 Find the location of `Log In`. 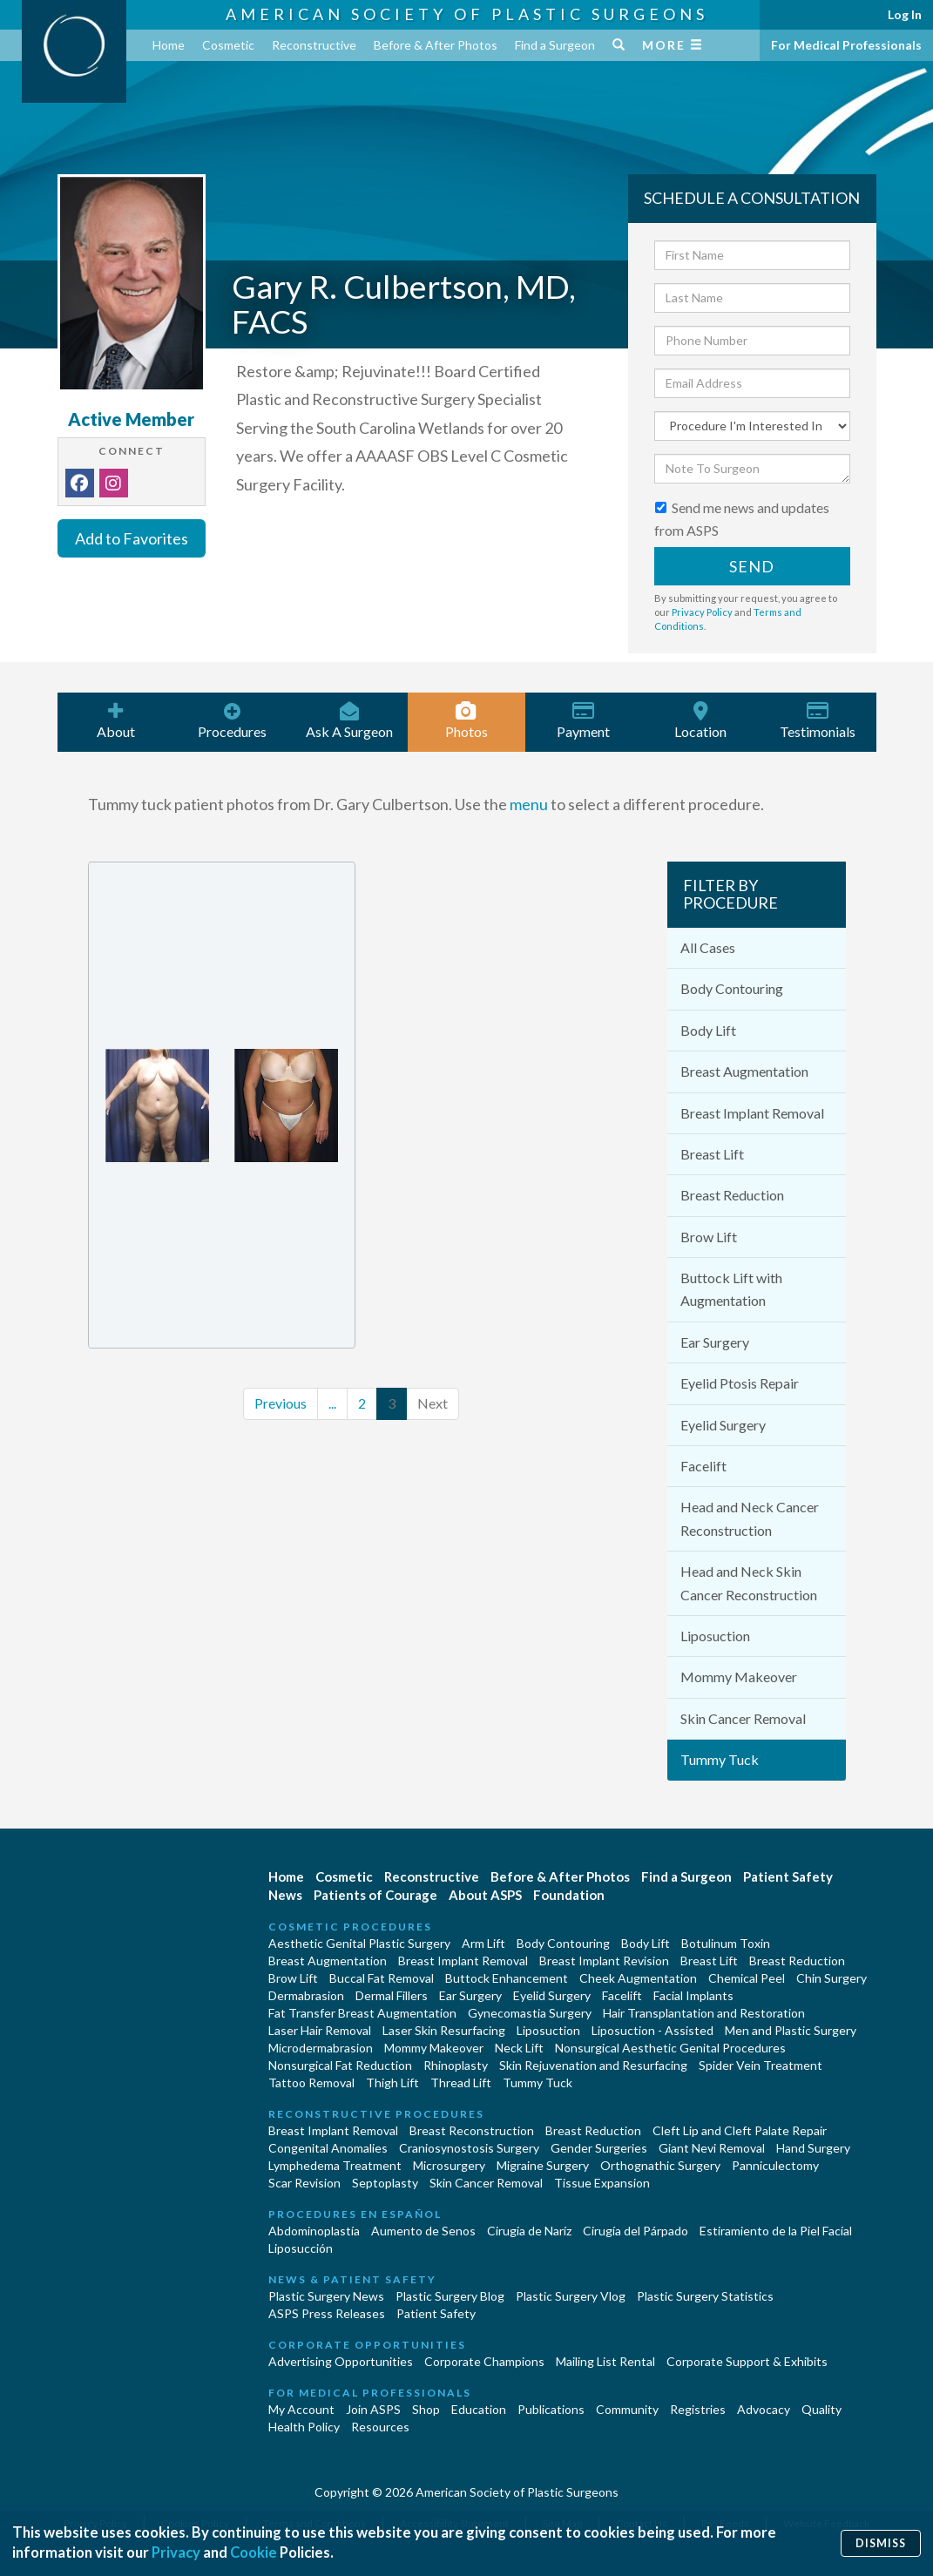

Log In is located at coordinates (905, 14).